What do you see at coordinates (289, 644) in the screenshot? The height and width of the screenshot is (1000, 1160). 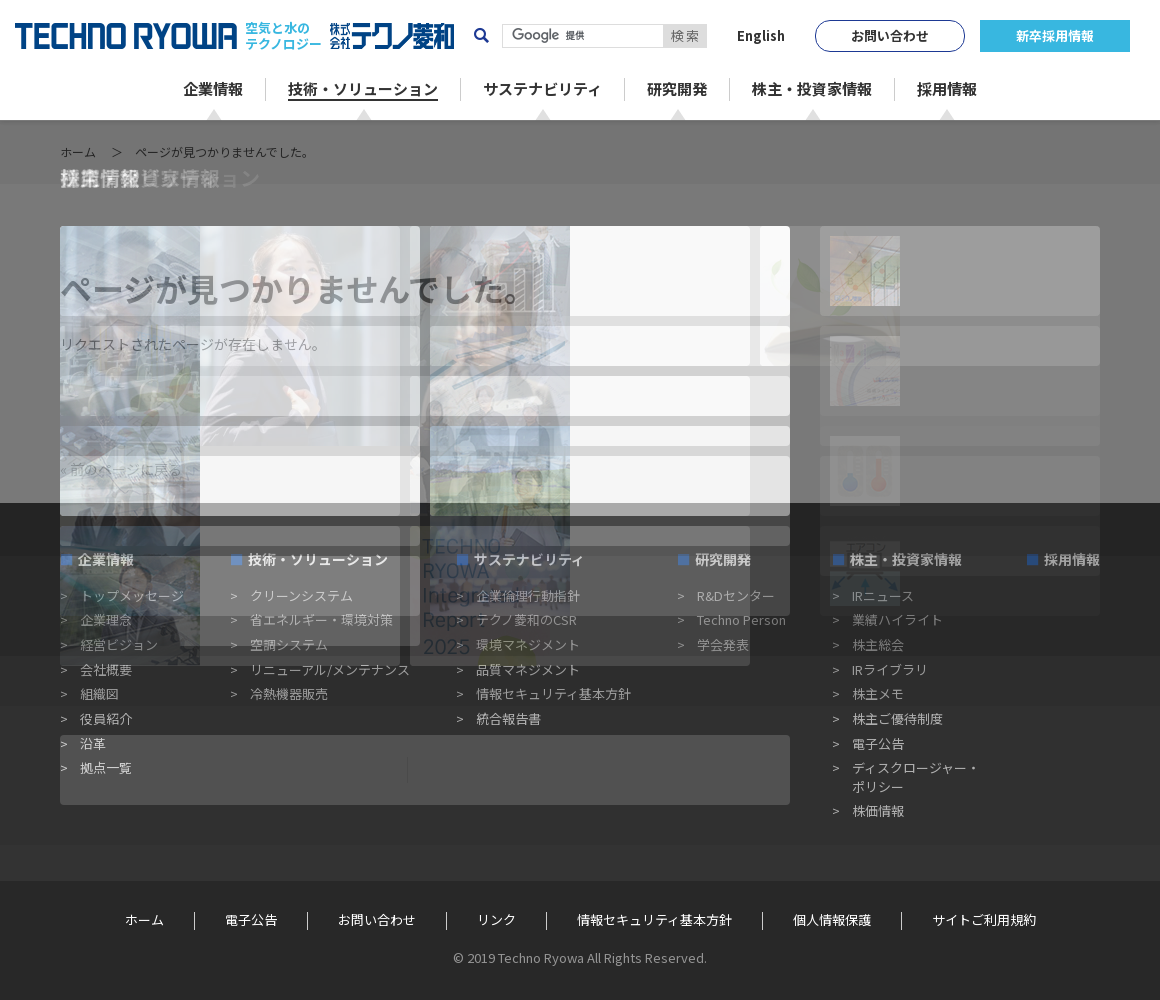 I see `空調システム` at bounding box center [289, 644].